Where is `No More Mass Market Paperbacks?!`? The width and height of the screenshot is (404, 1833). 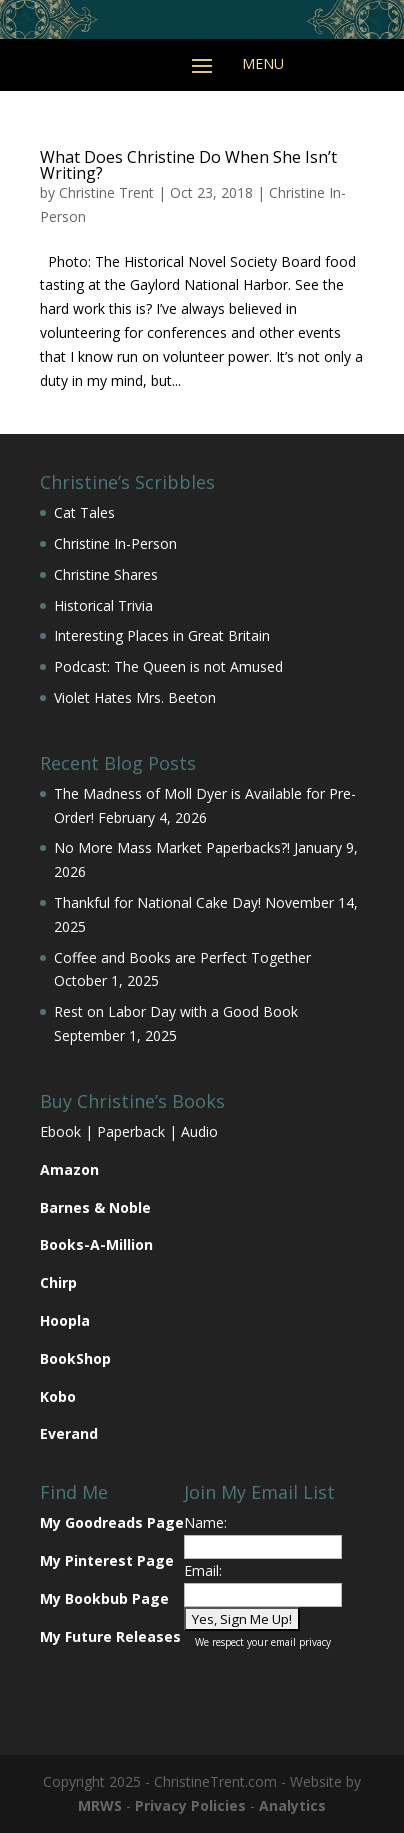 No More Mass Market Paperbacks?! is located at coordinates (172, 847).